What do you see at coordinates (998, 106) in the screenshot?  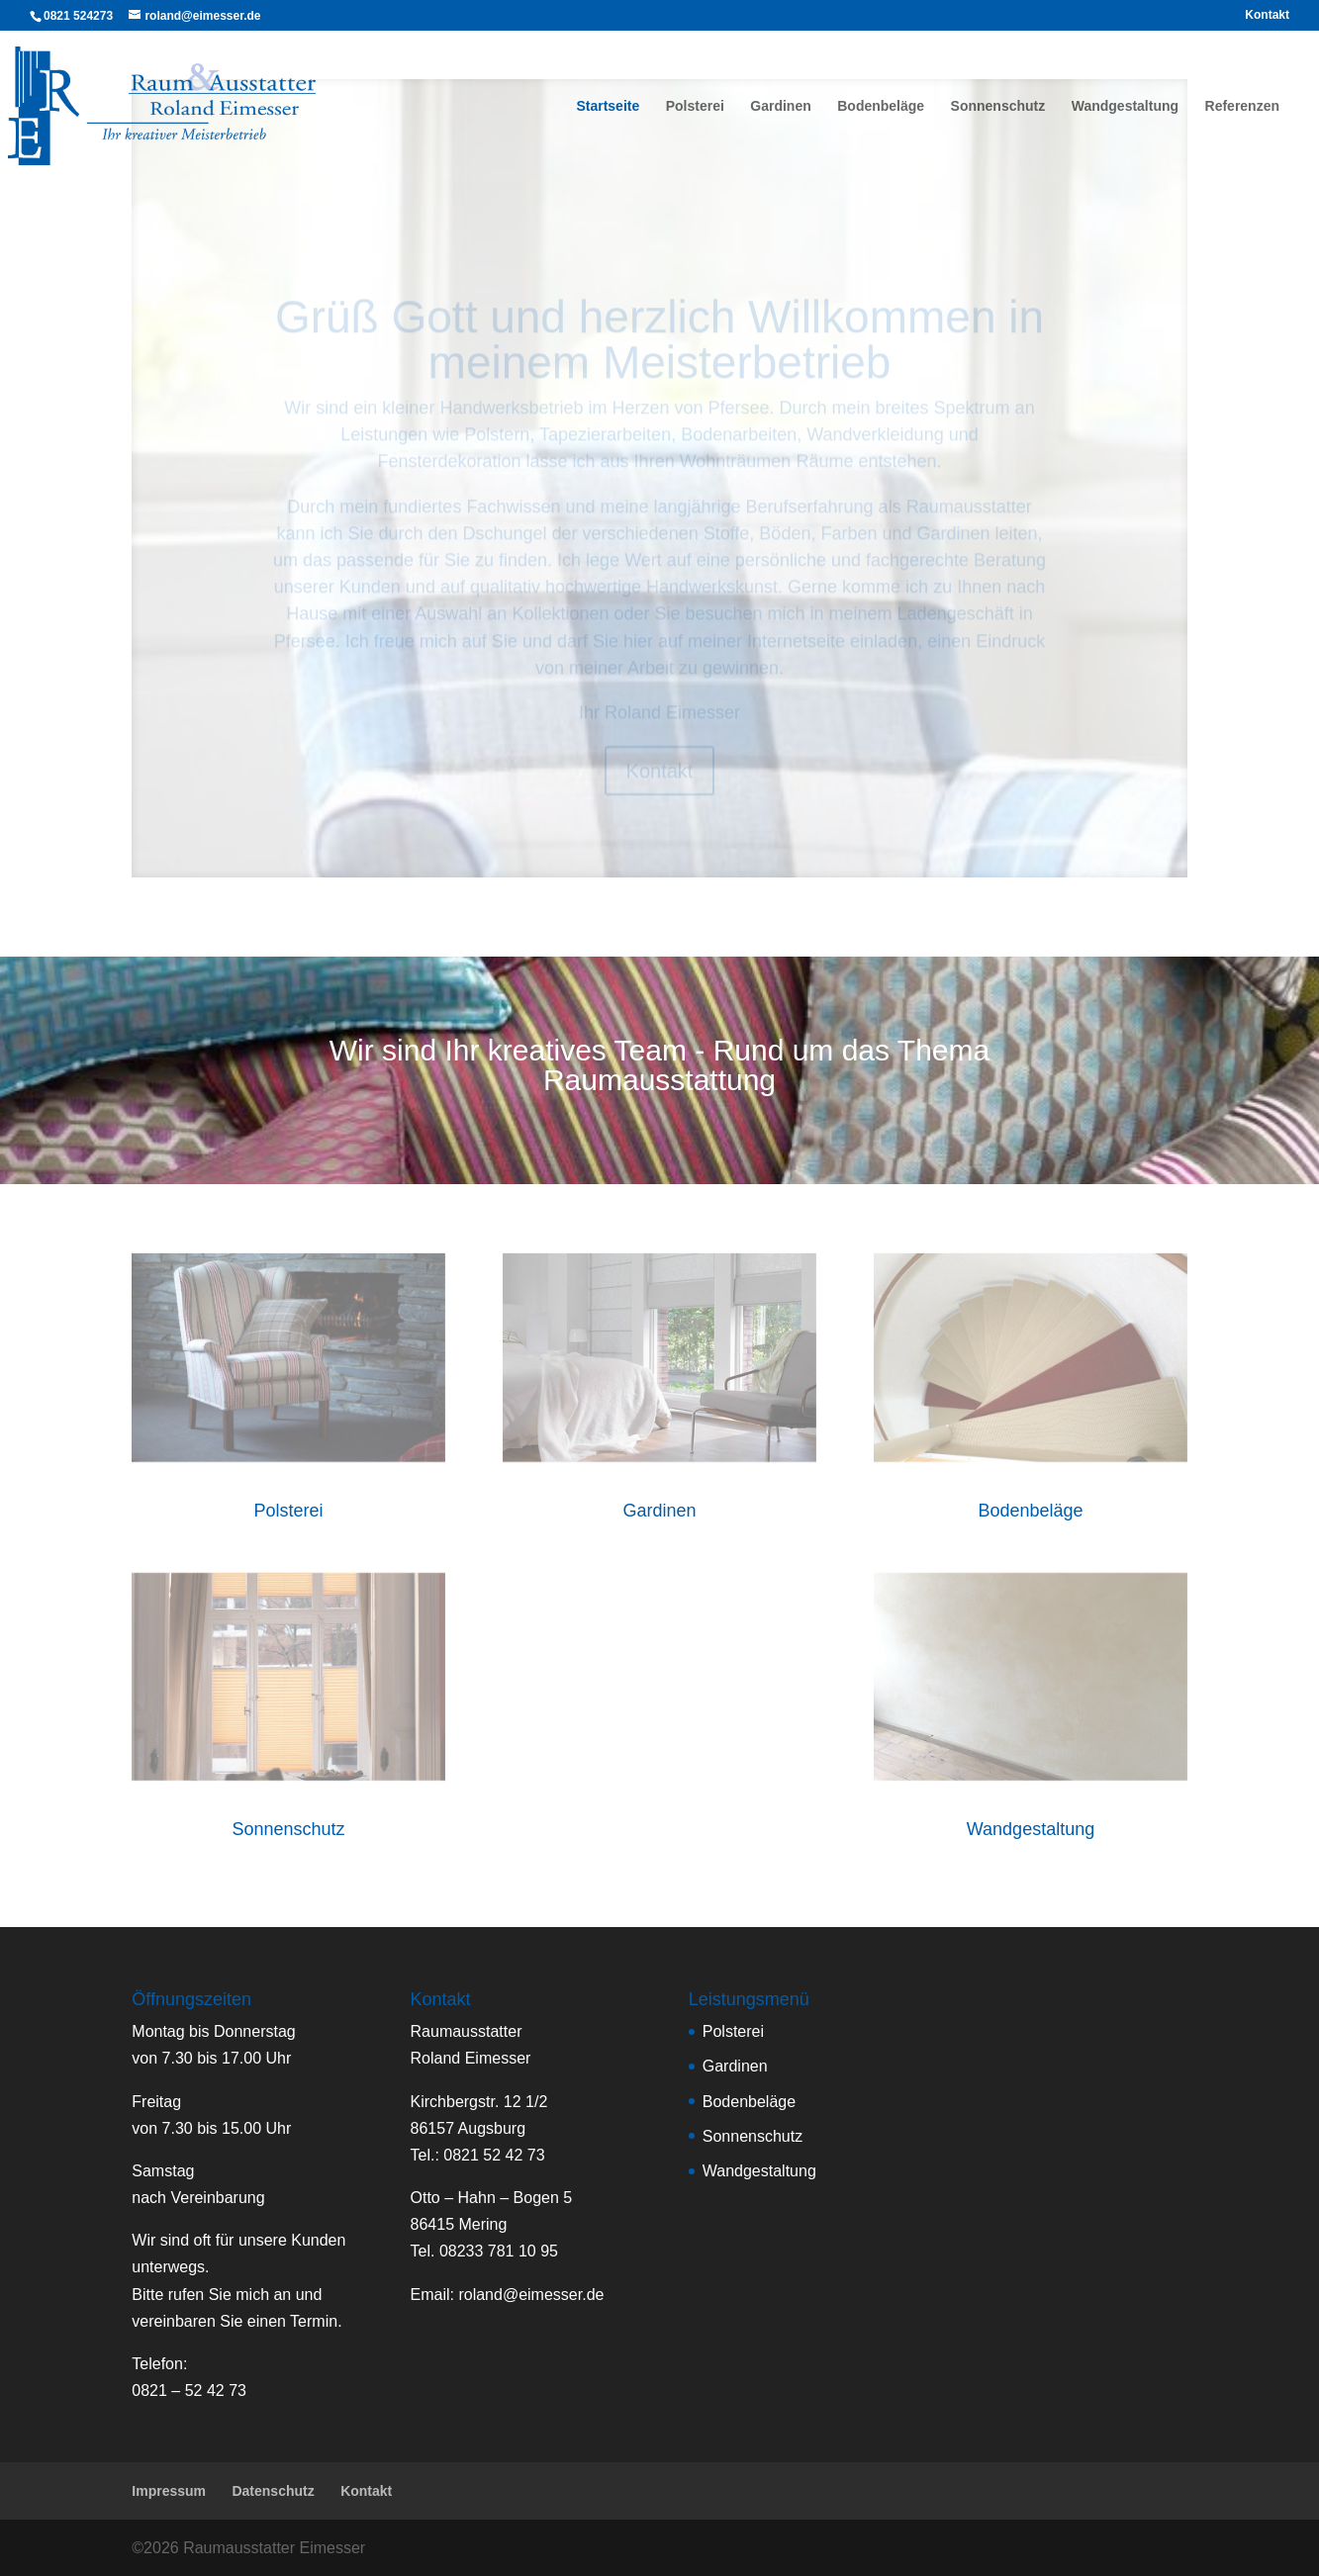 I see `Sonnenschutz` at bounding box center [998, 106].